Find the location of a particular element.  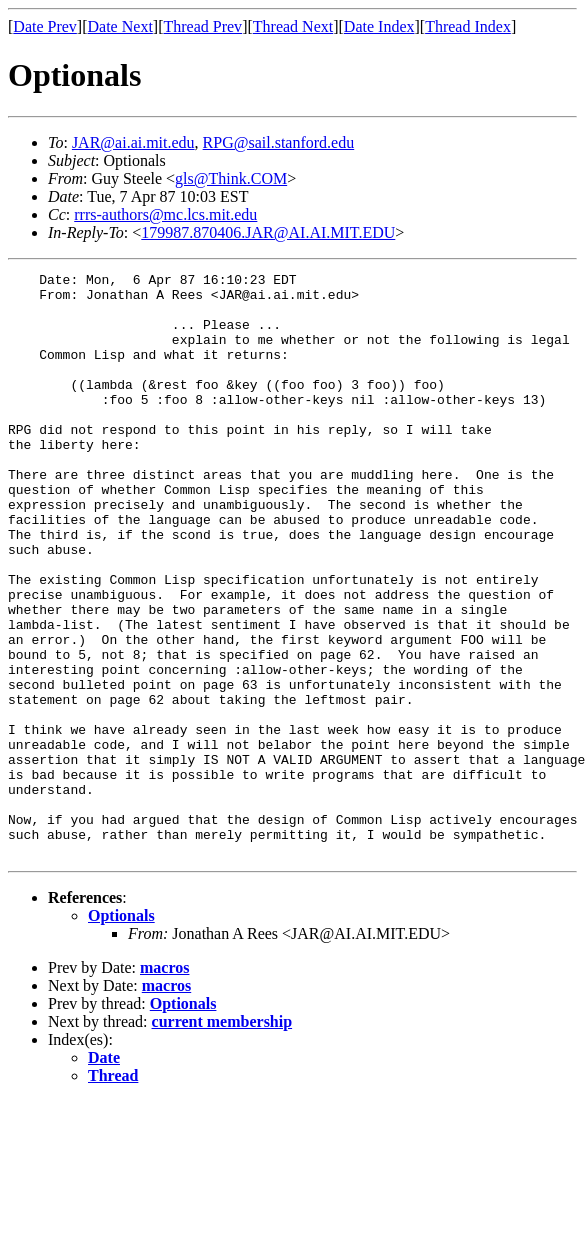

Thread Index is located at coordinates (468, 26).